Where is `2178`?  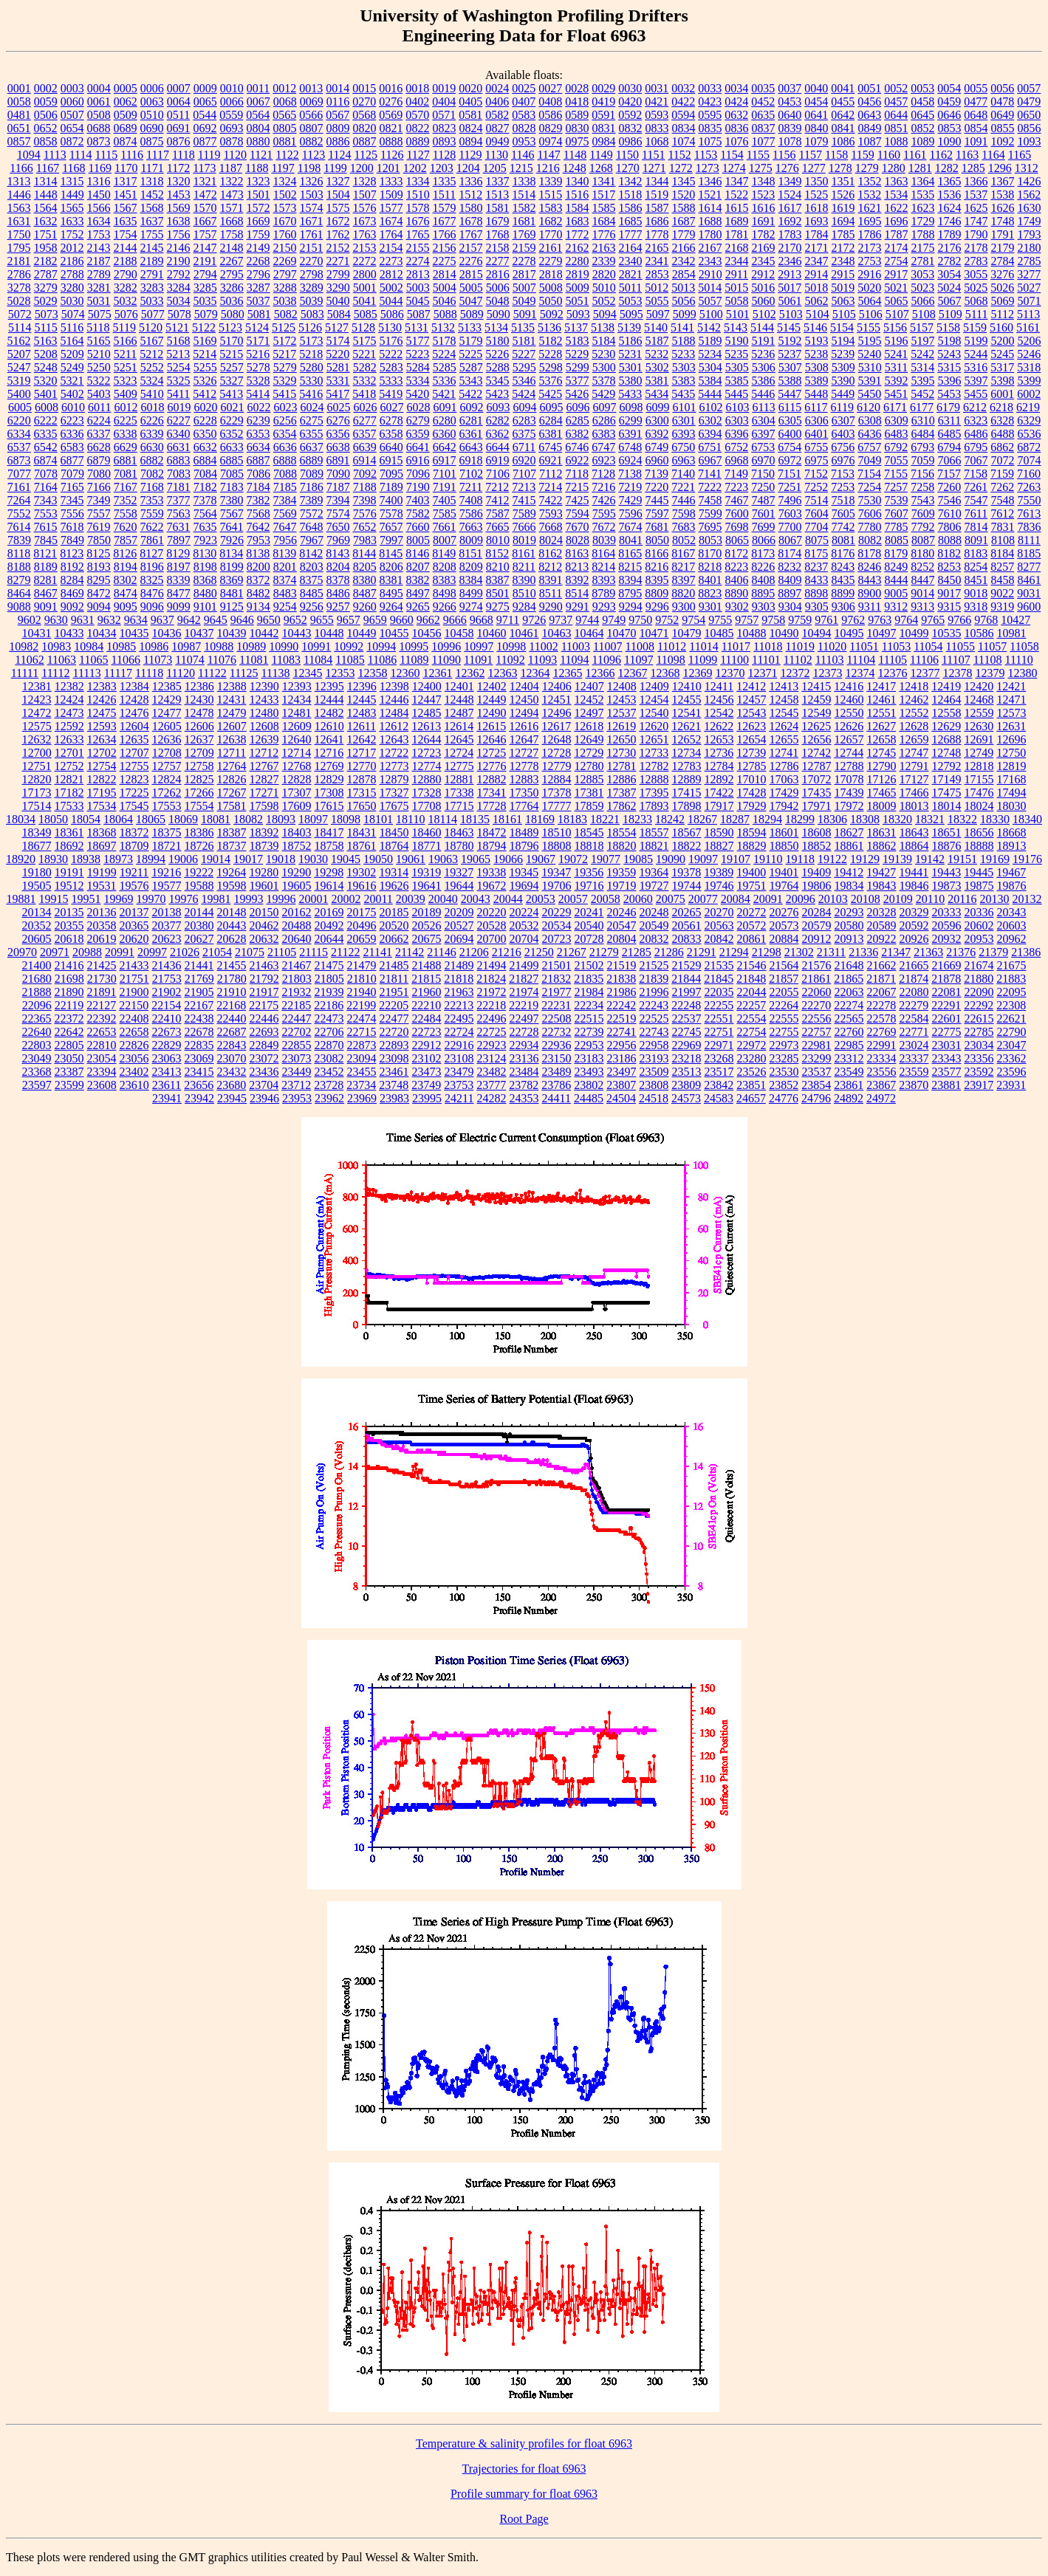 2178 is located at coordinates (976, 247).